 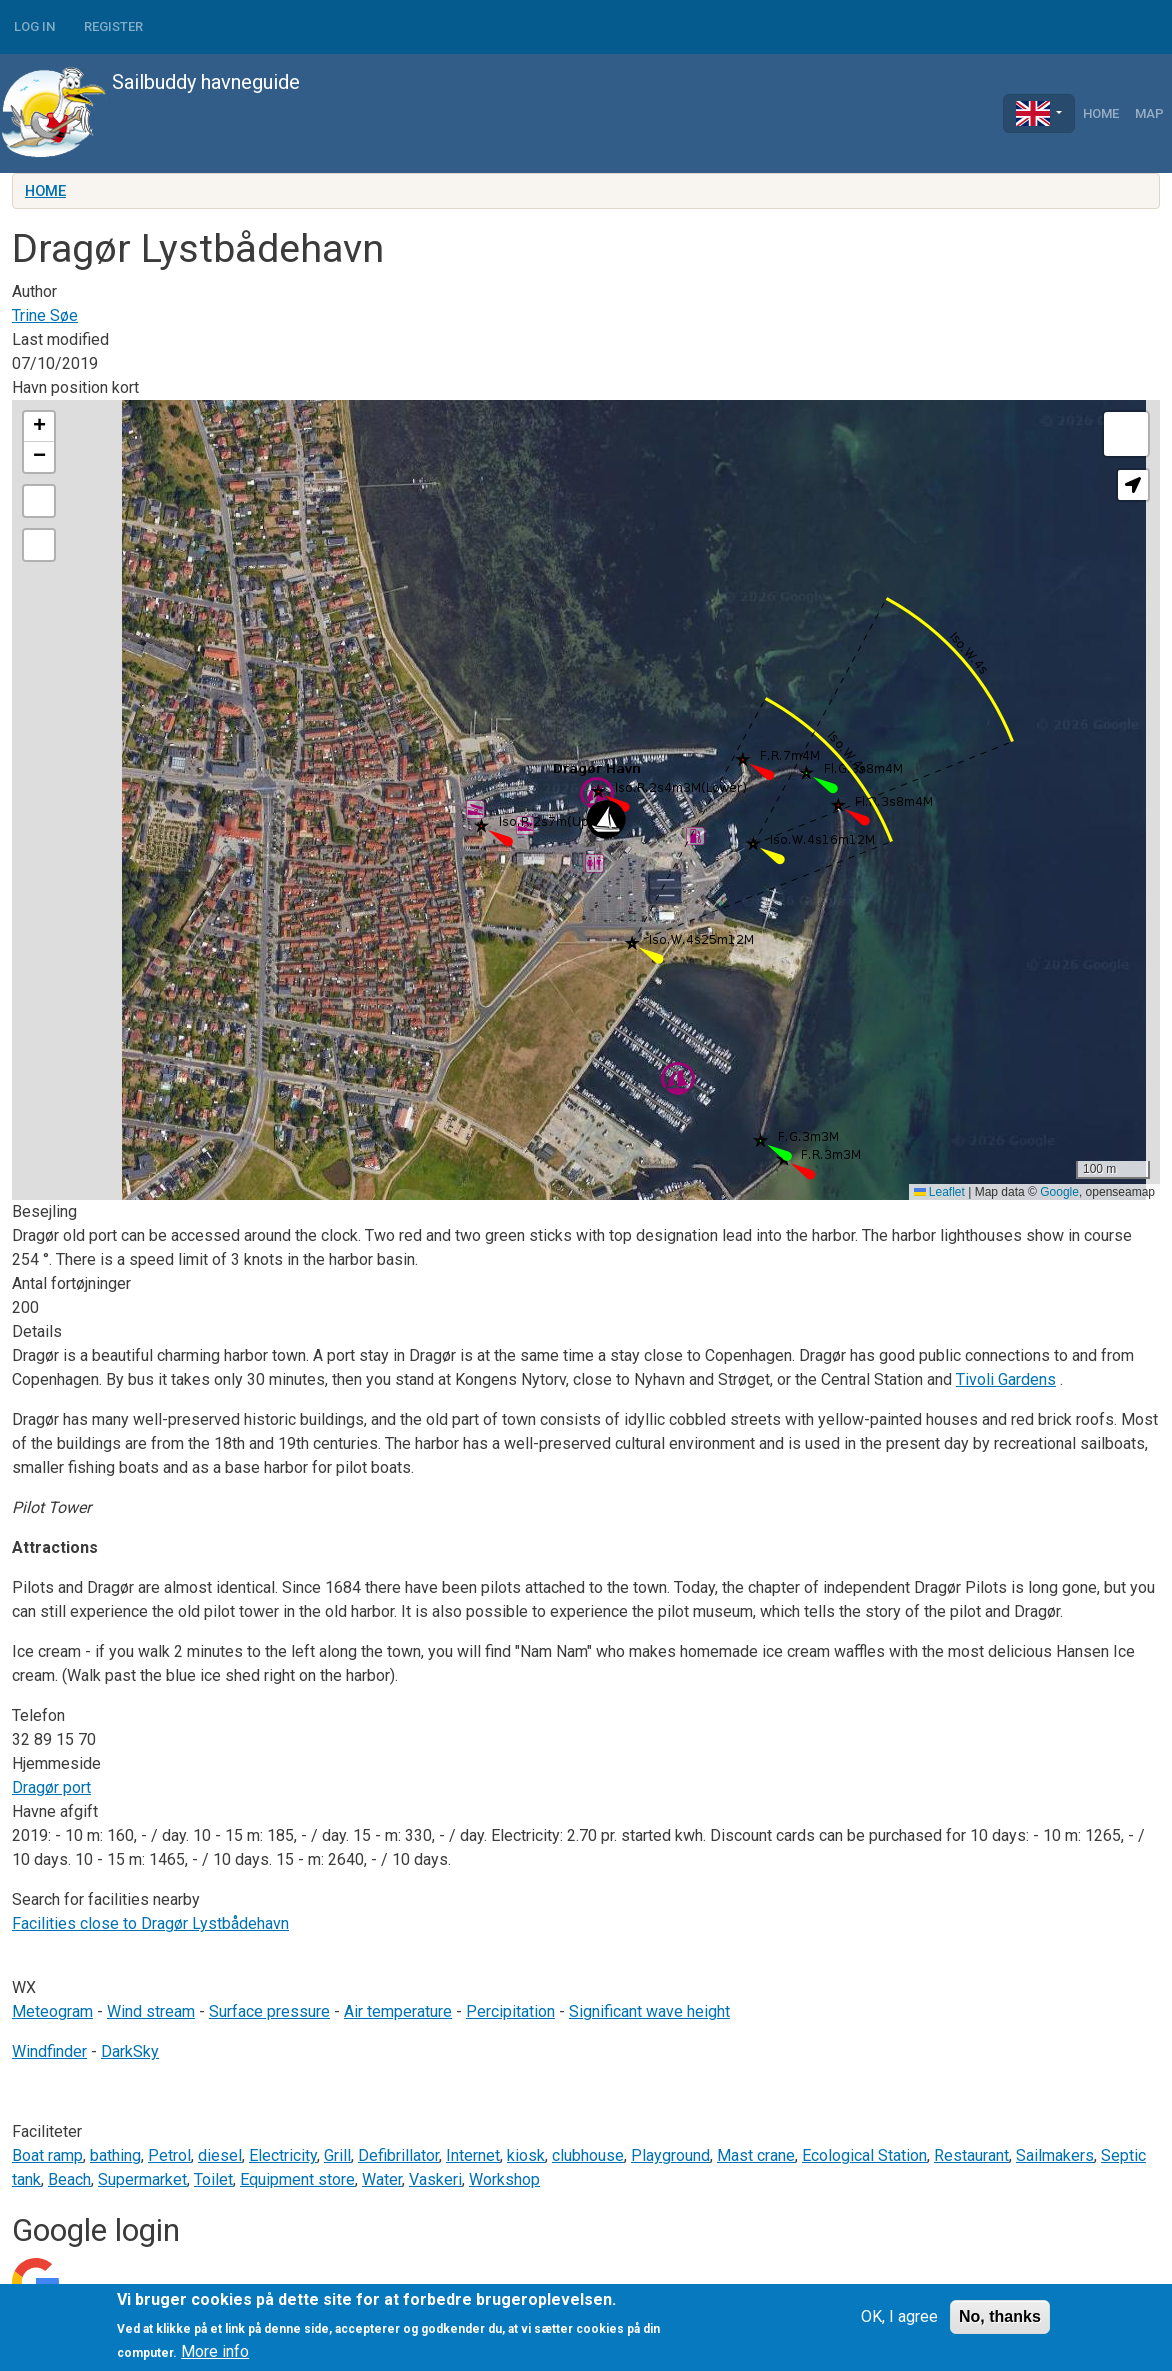 What do you see at coordinates (971, 2155) in the screenshot?
I see `Restaurant` at bounding box center [971, 2155].